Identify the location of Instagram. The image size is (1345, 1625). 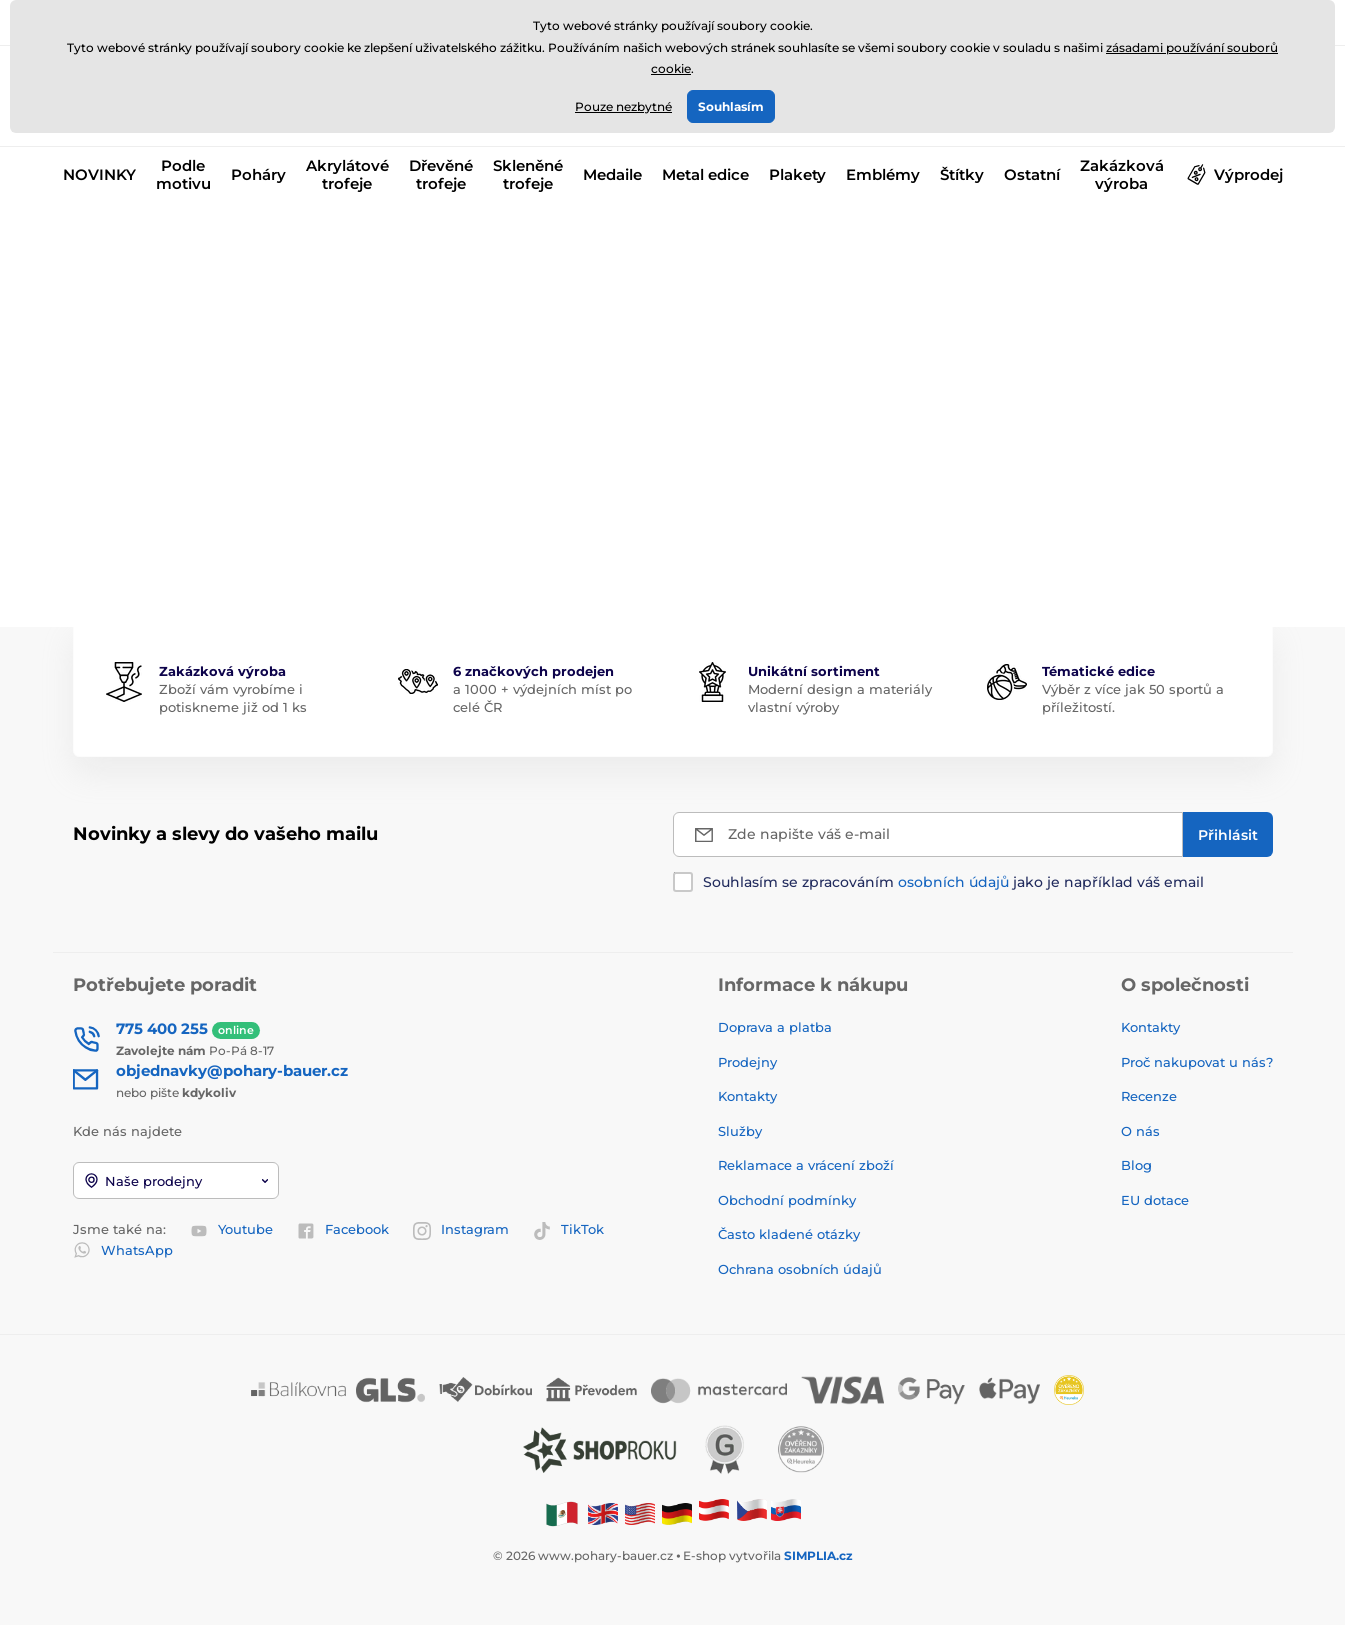
(461, 1230).